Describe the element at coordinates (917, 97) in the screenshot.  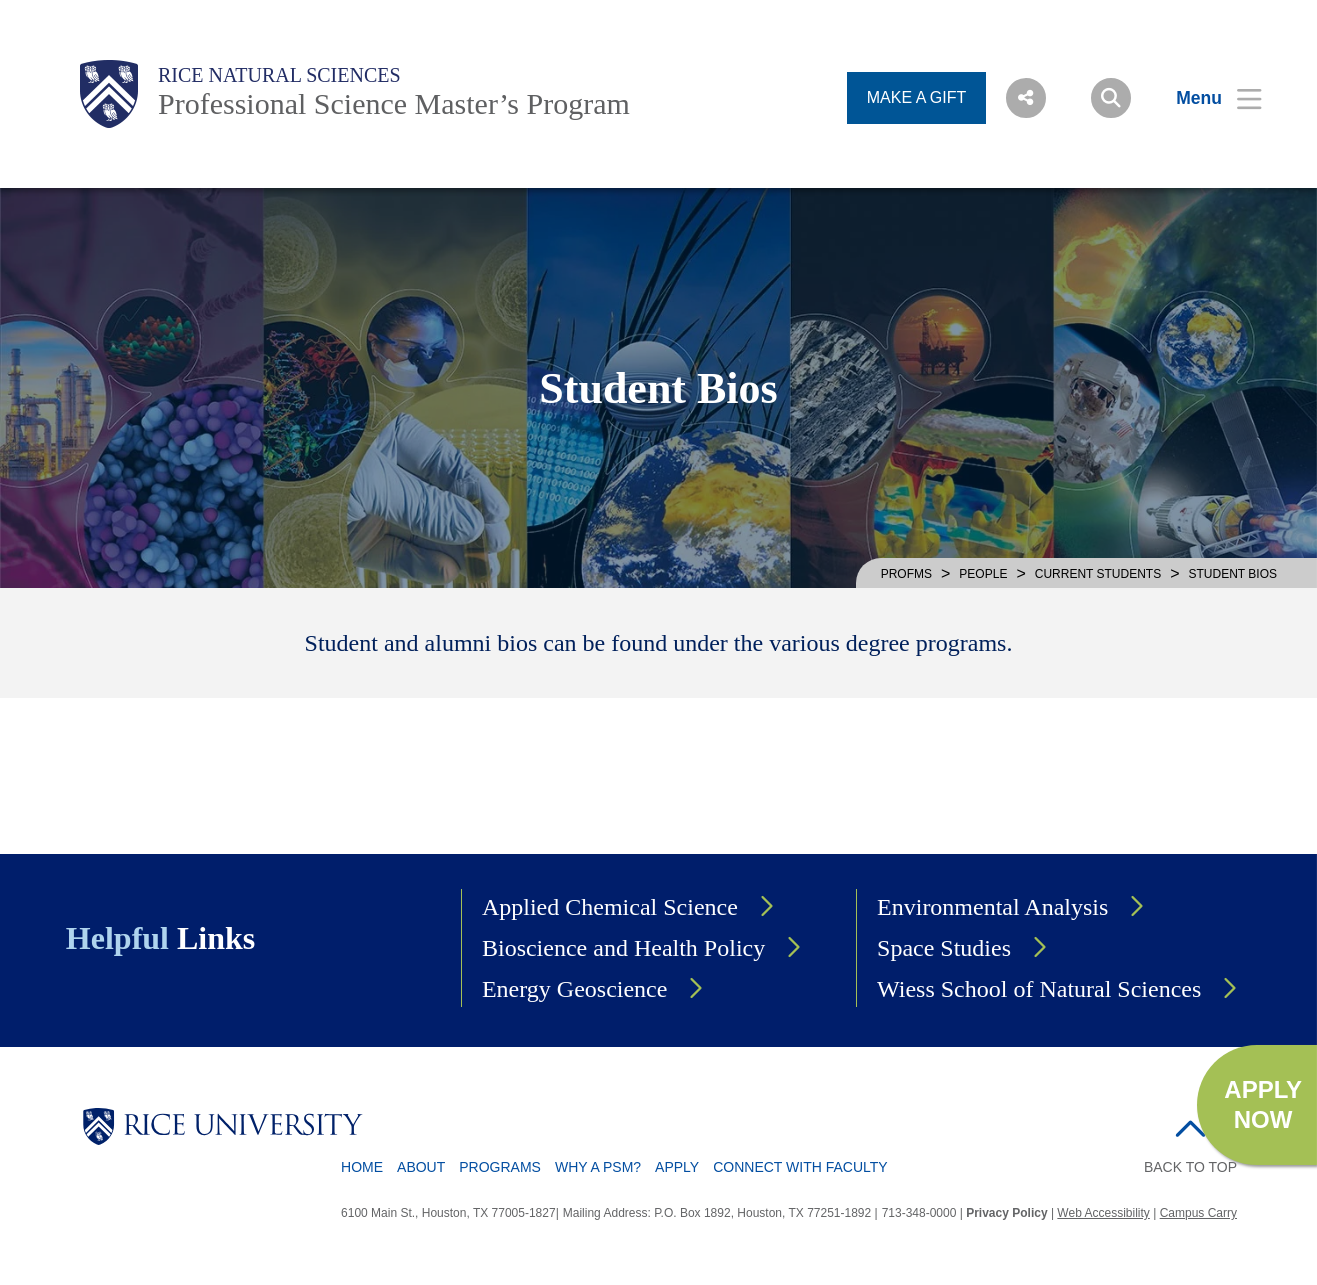
I see `MAKE A GIFT` at that location.